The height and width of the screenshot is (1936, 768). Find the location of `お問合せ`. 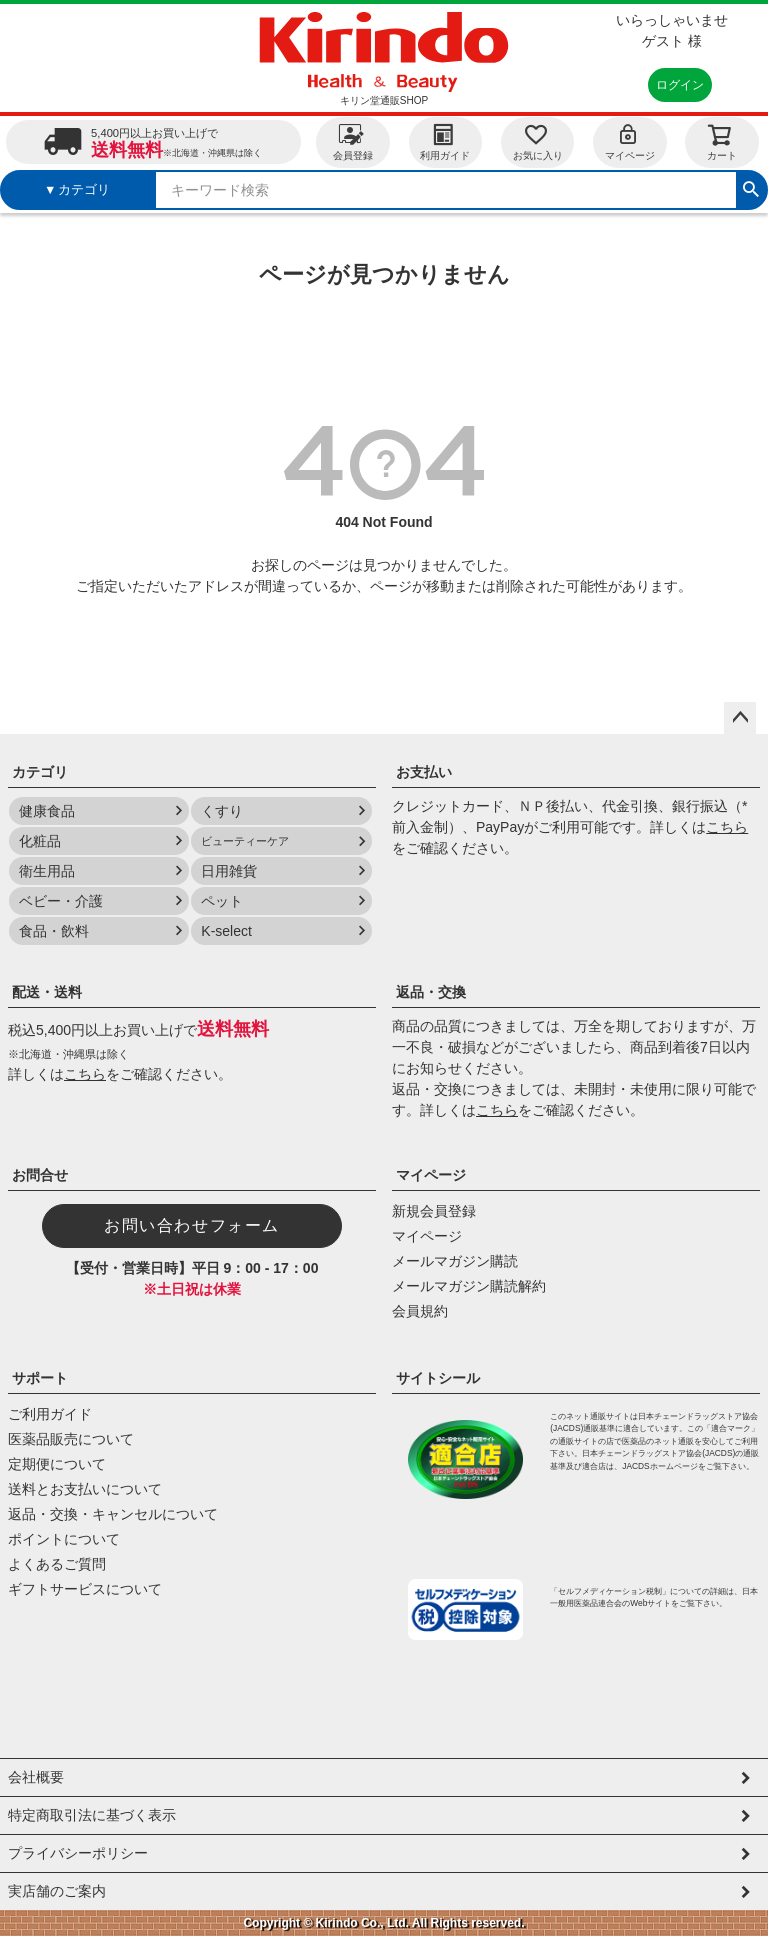

お問合せ is located at coordinates (40, 1175).